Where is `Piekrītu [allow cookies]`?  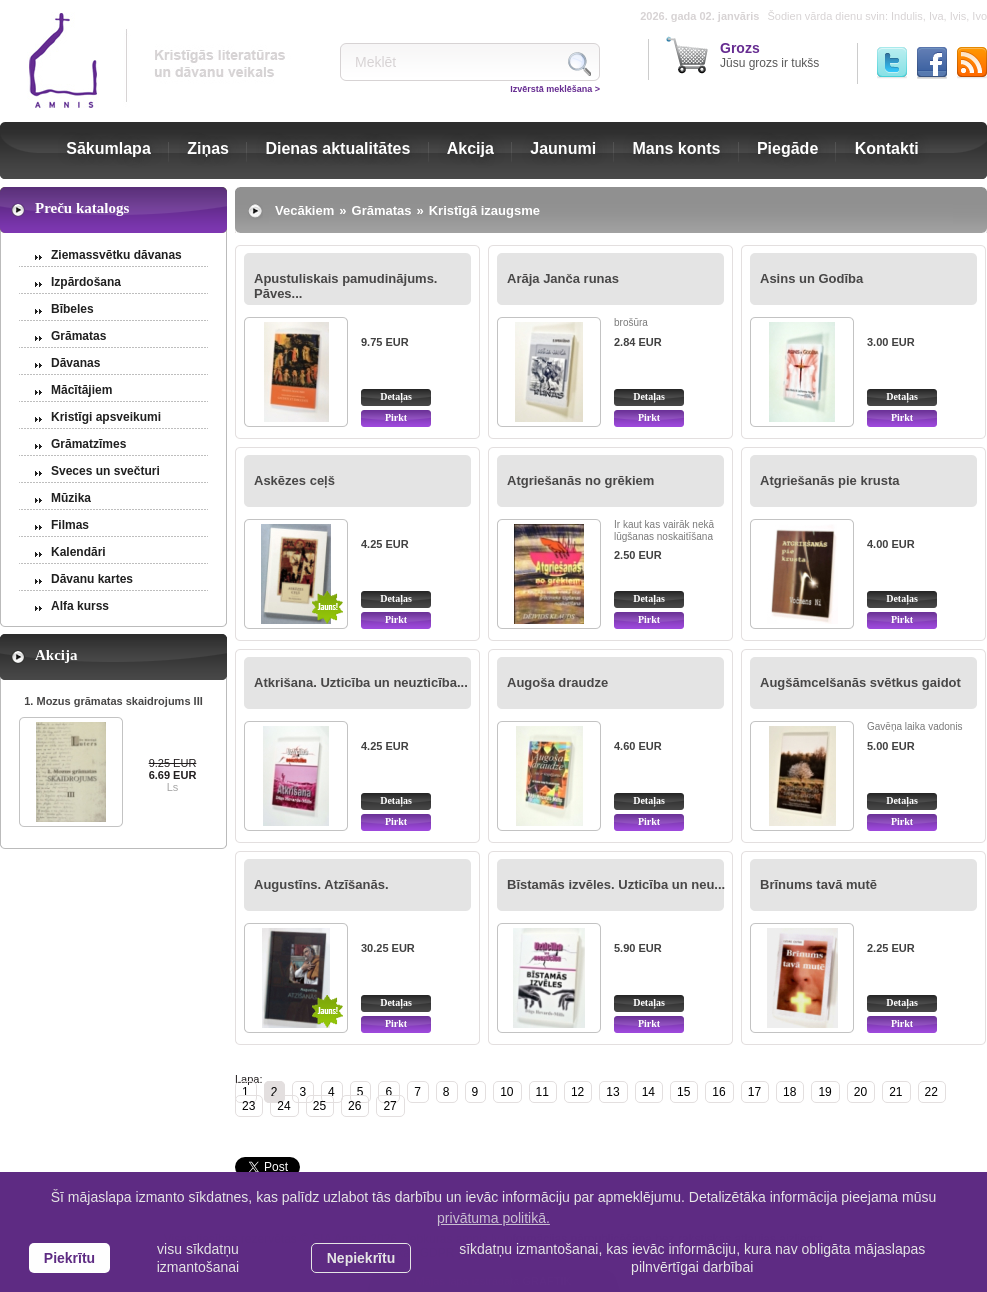 Piekrītu [allow cookies] is located at coordinates (69, 1258).